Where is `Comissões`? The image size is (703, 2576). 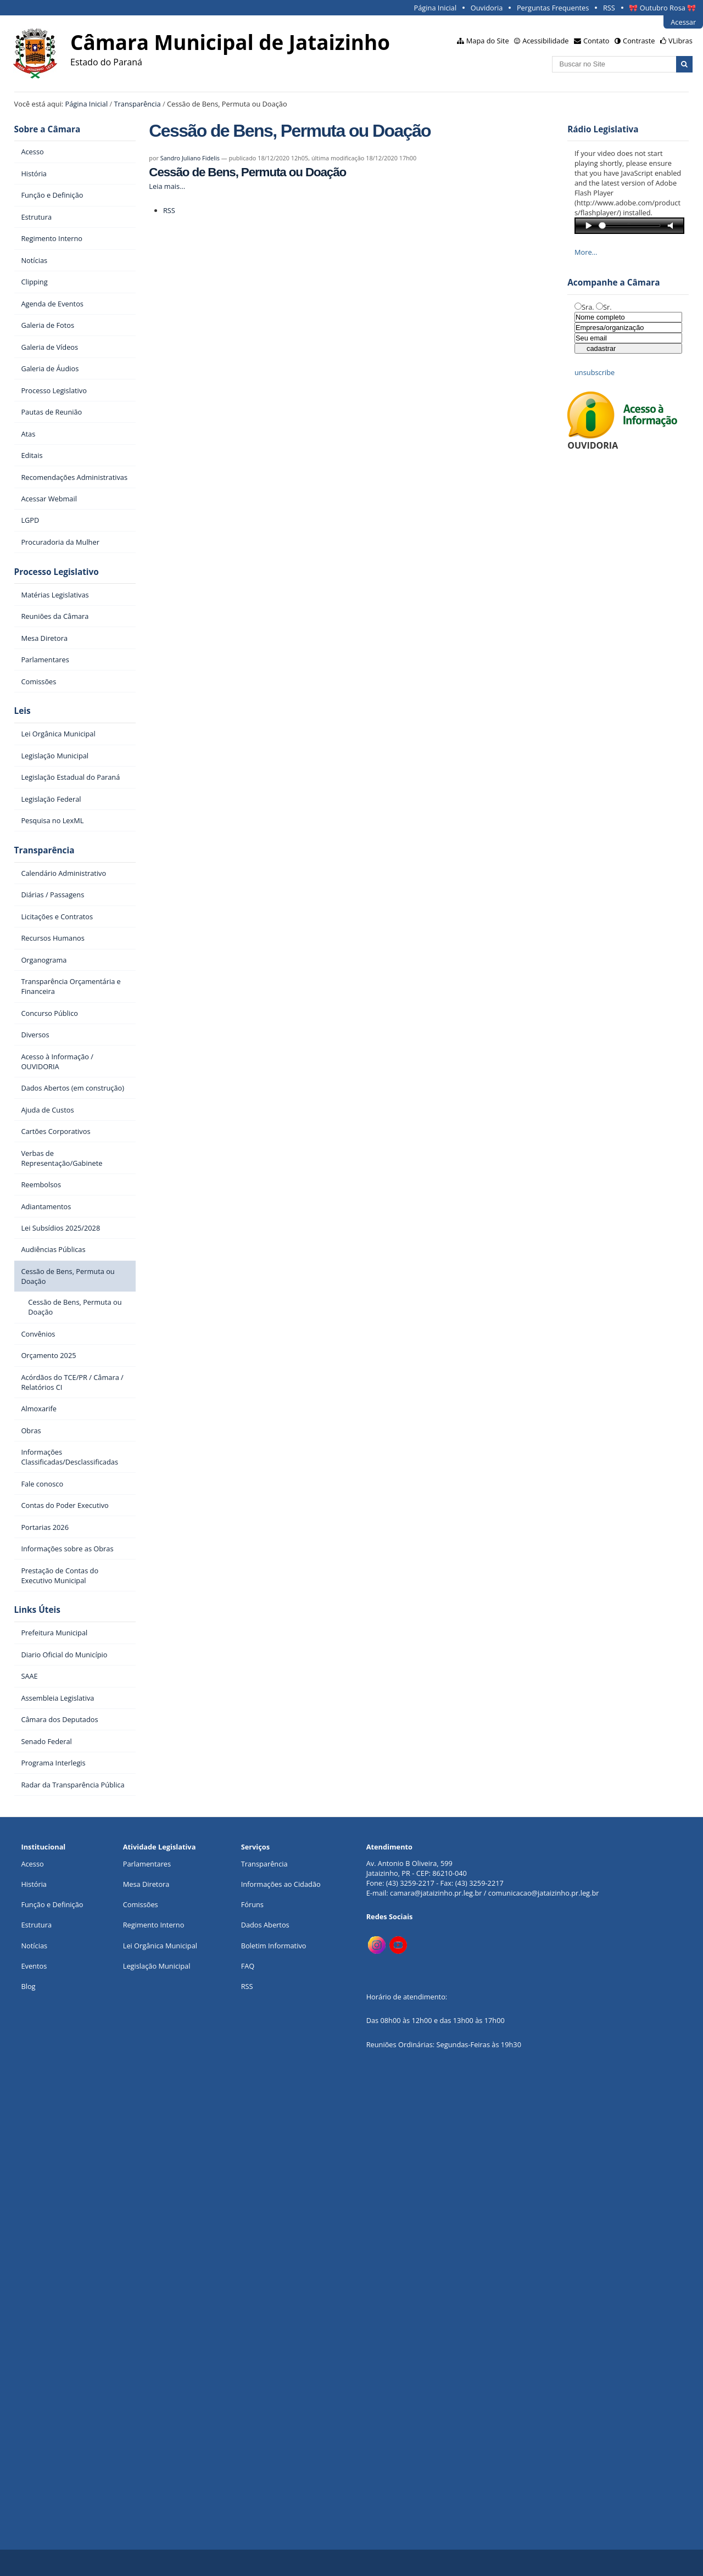
Comissões is located at coordinates (140, 1904).